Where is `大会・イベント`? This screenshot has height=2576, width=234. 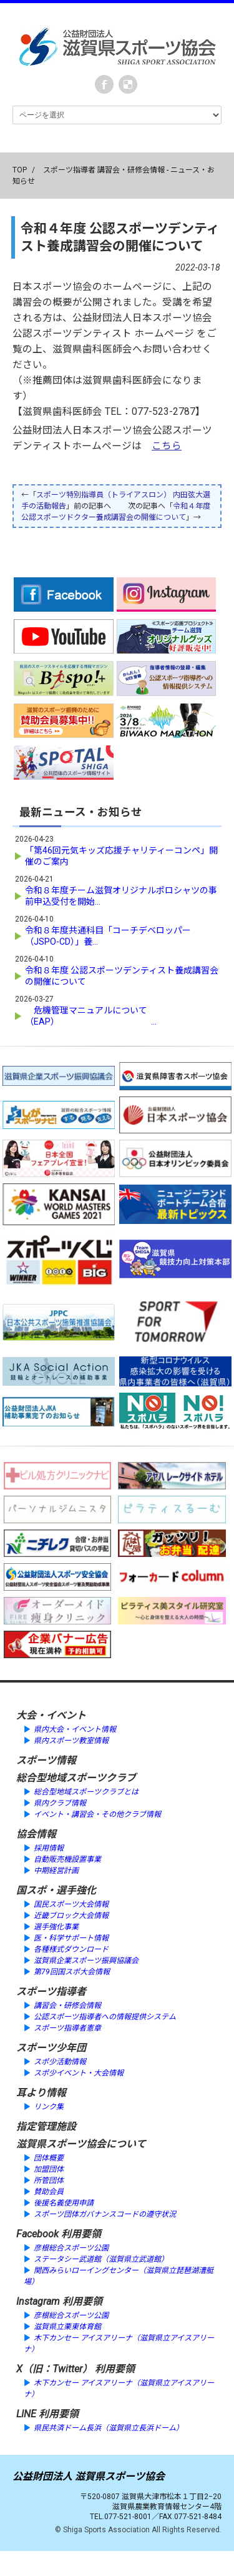 大会・イベント is located at coordinates (51, 1715).